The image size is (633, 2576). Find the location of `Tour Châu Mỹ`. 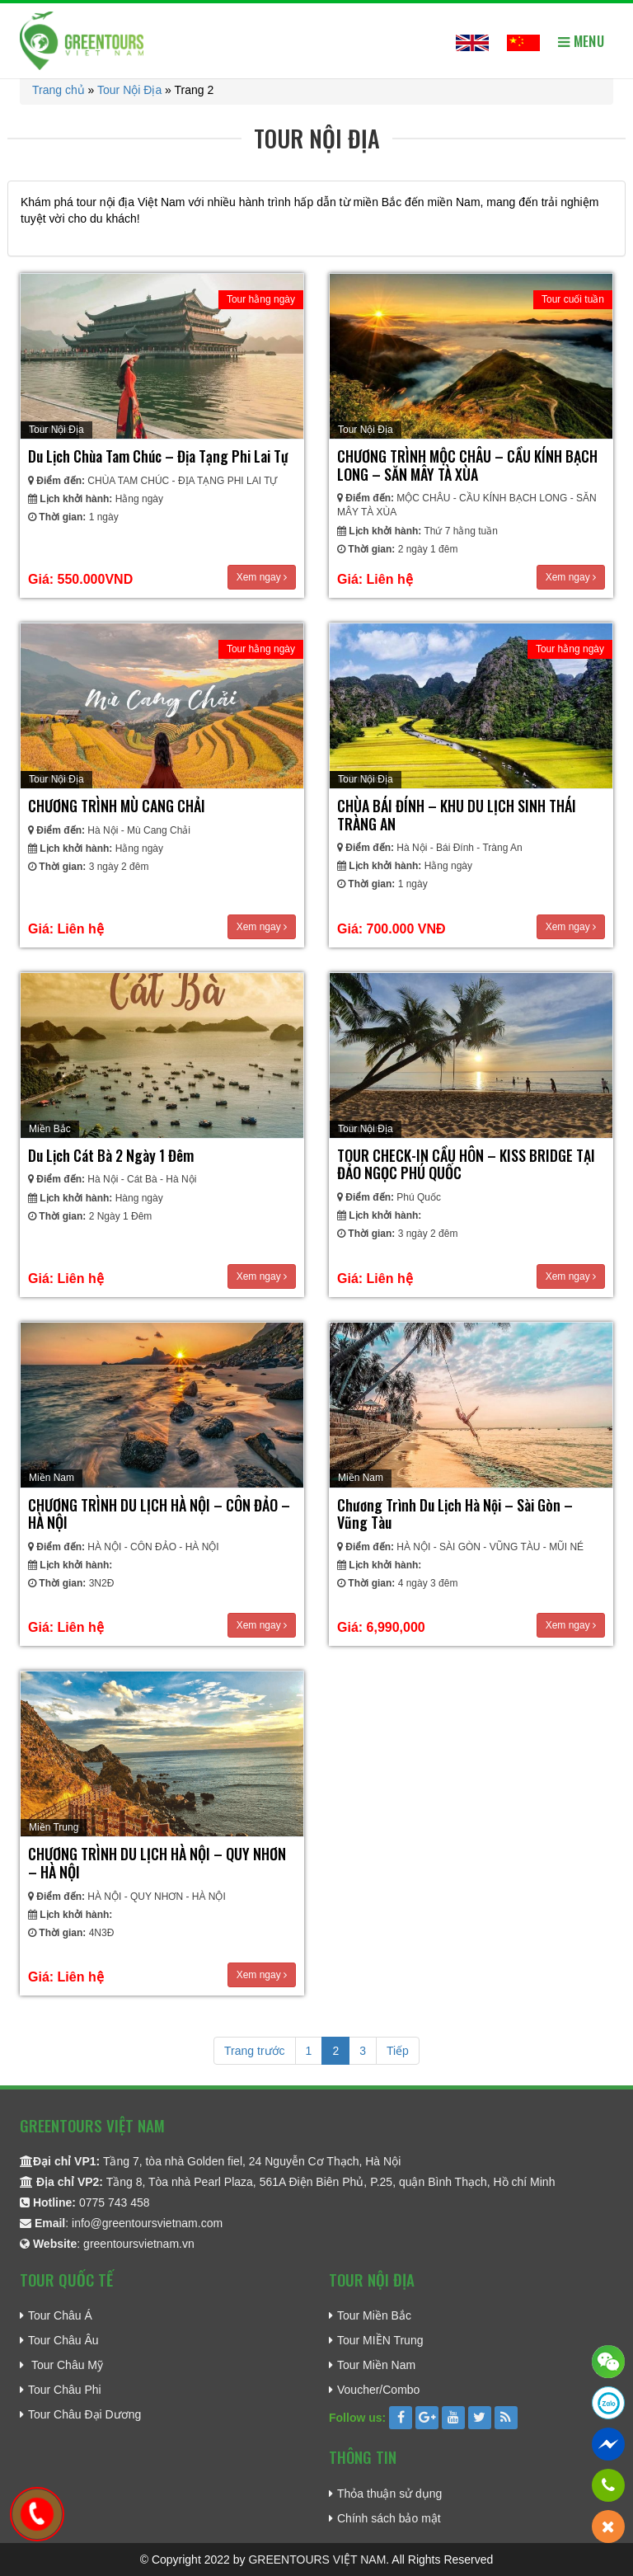

Tour Châu Mỹ is located at coordinates (65, 2365).